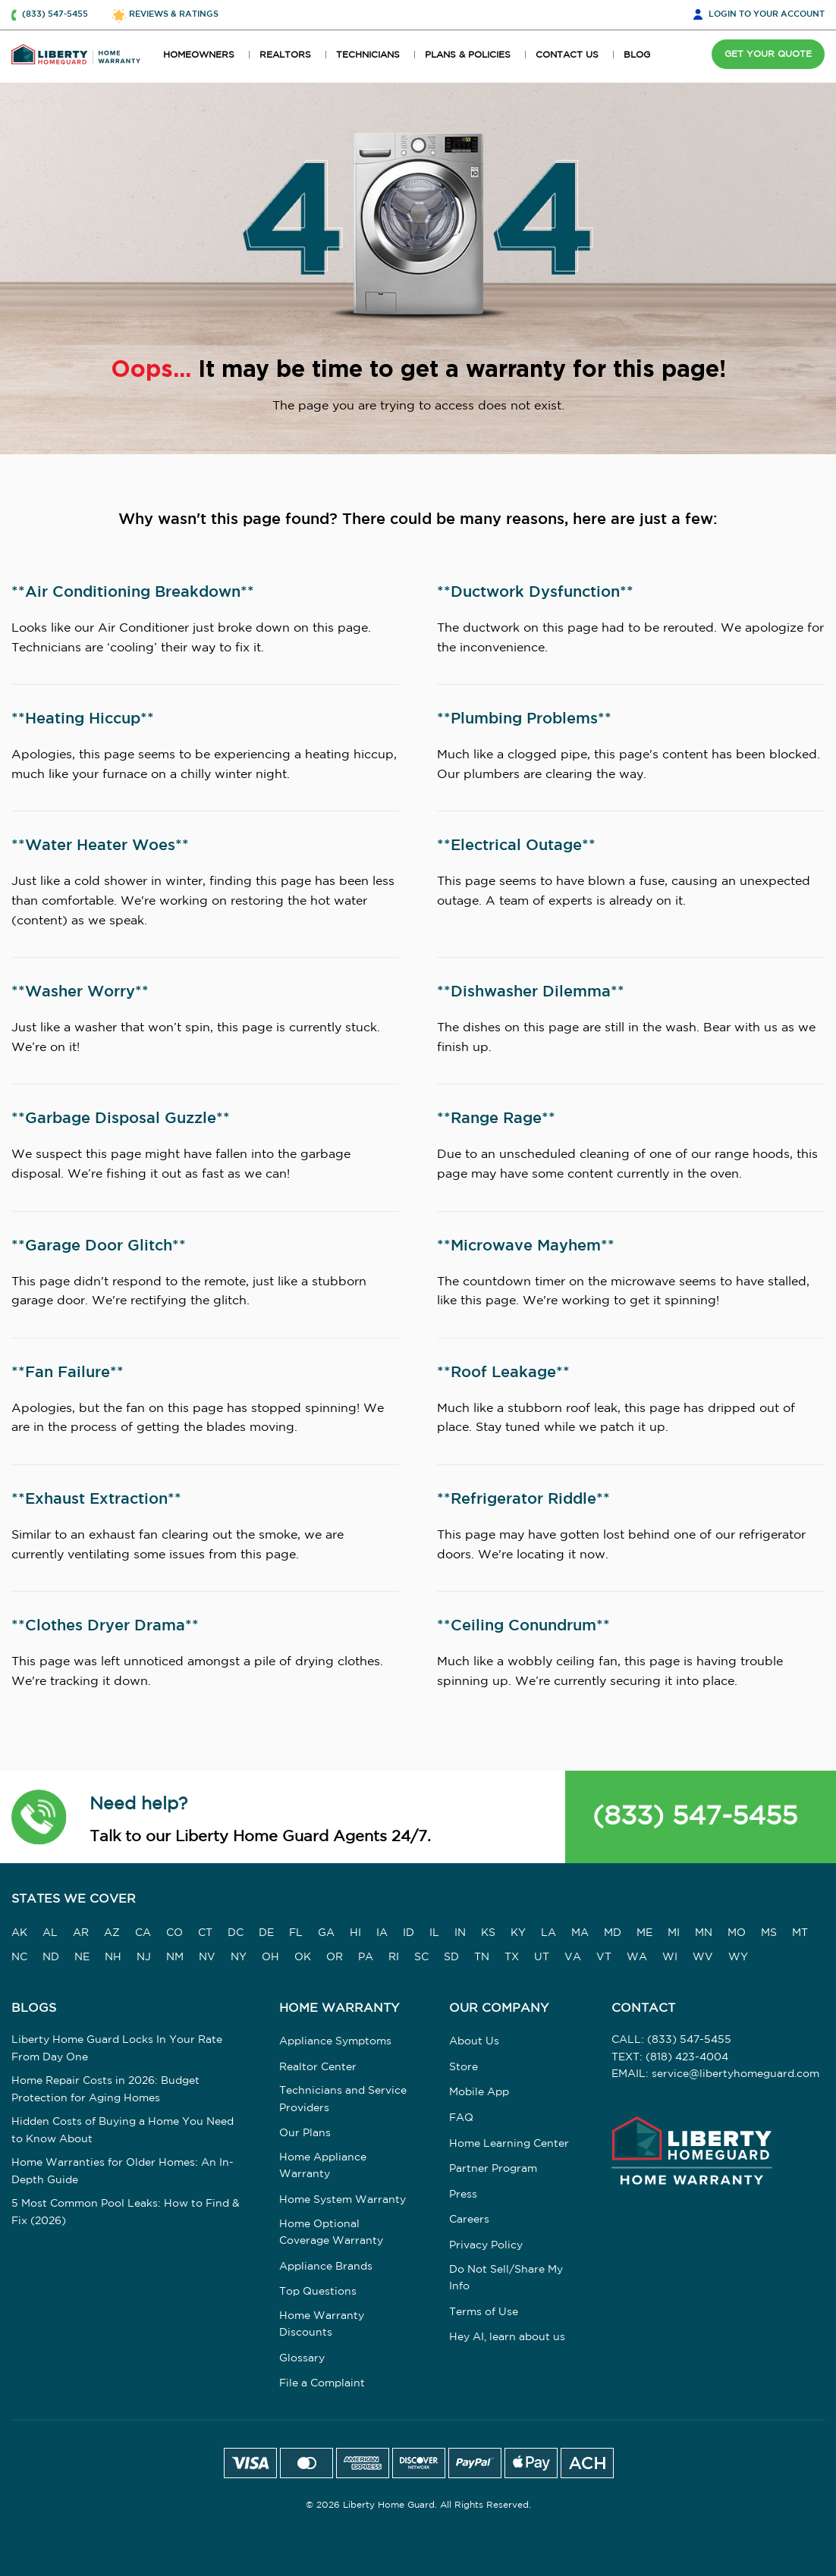 The width and height of the screenshot is (836, 2576). What do you see at coordinates (342, 2199) in the screenshot?
I see `Home System Warranty` at bounding box center [342, 2199].